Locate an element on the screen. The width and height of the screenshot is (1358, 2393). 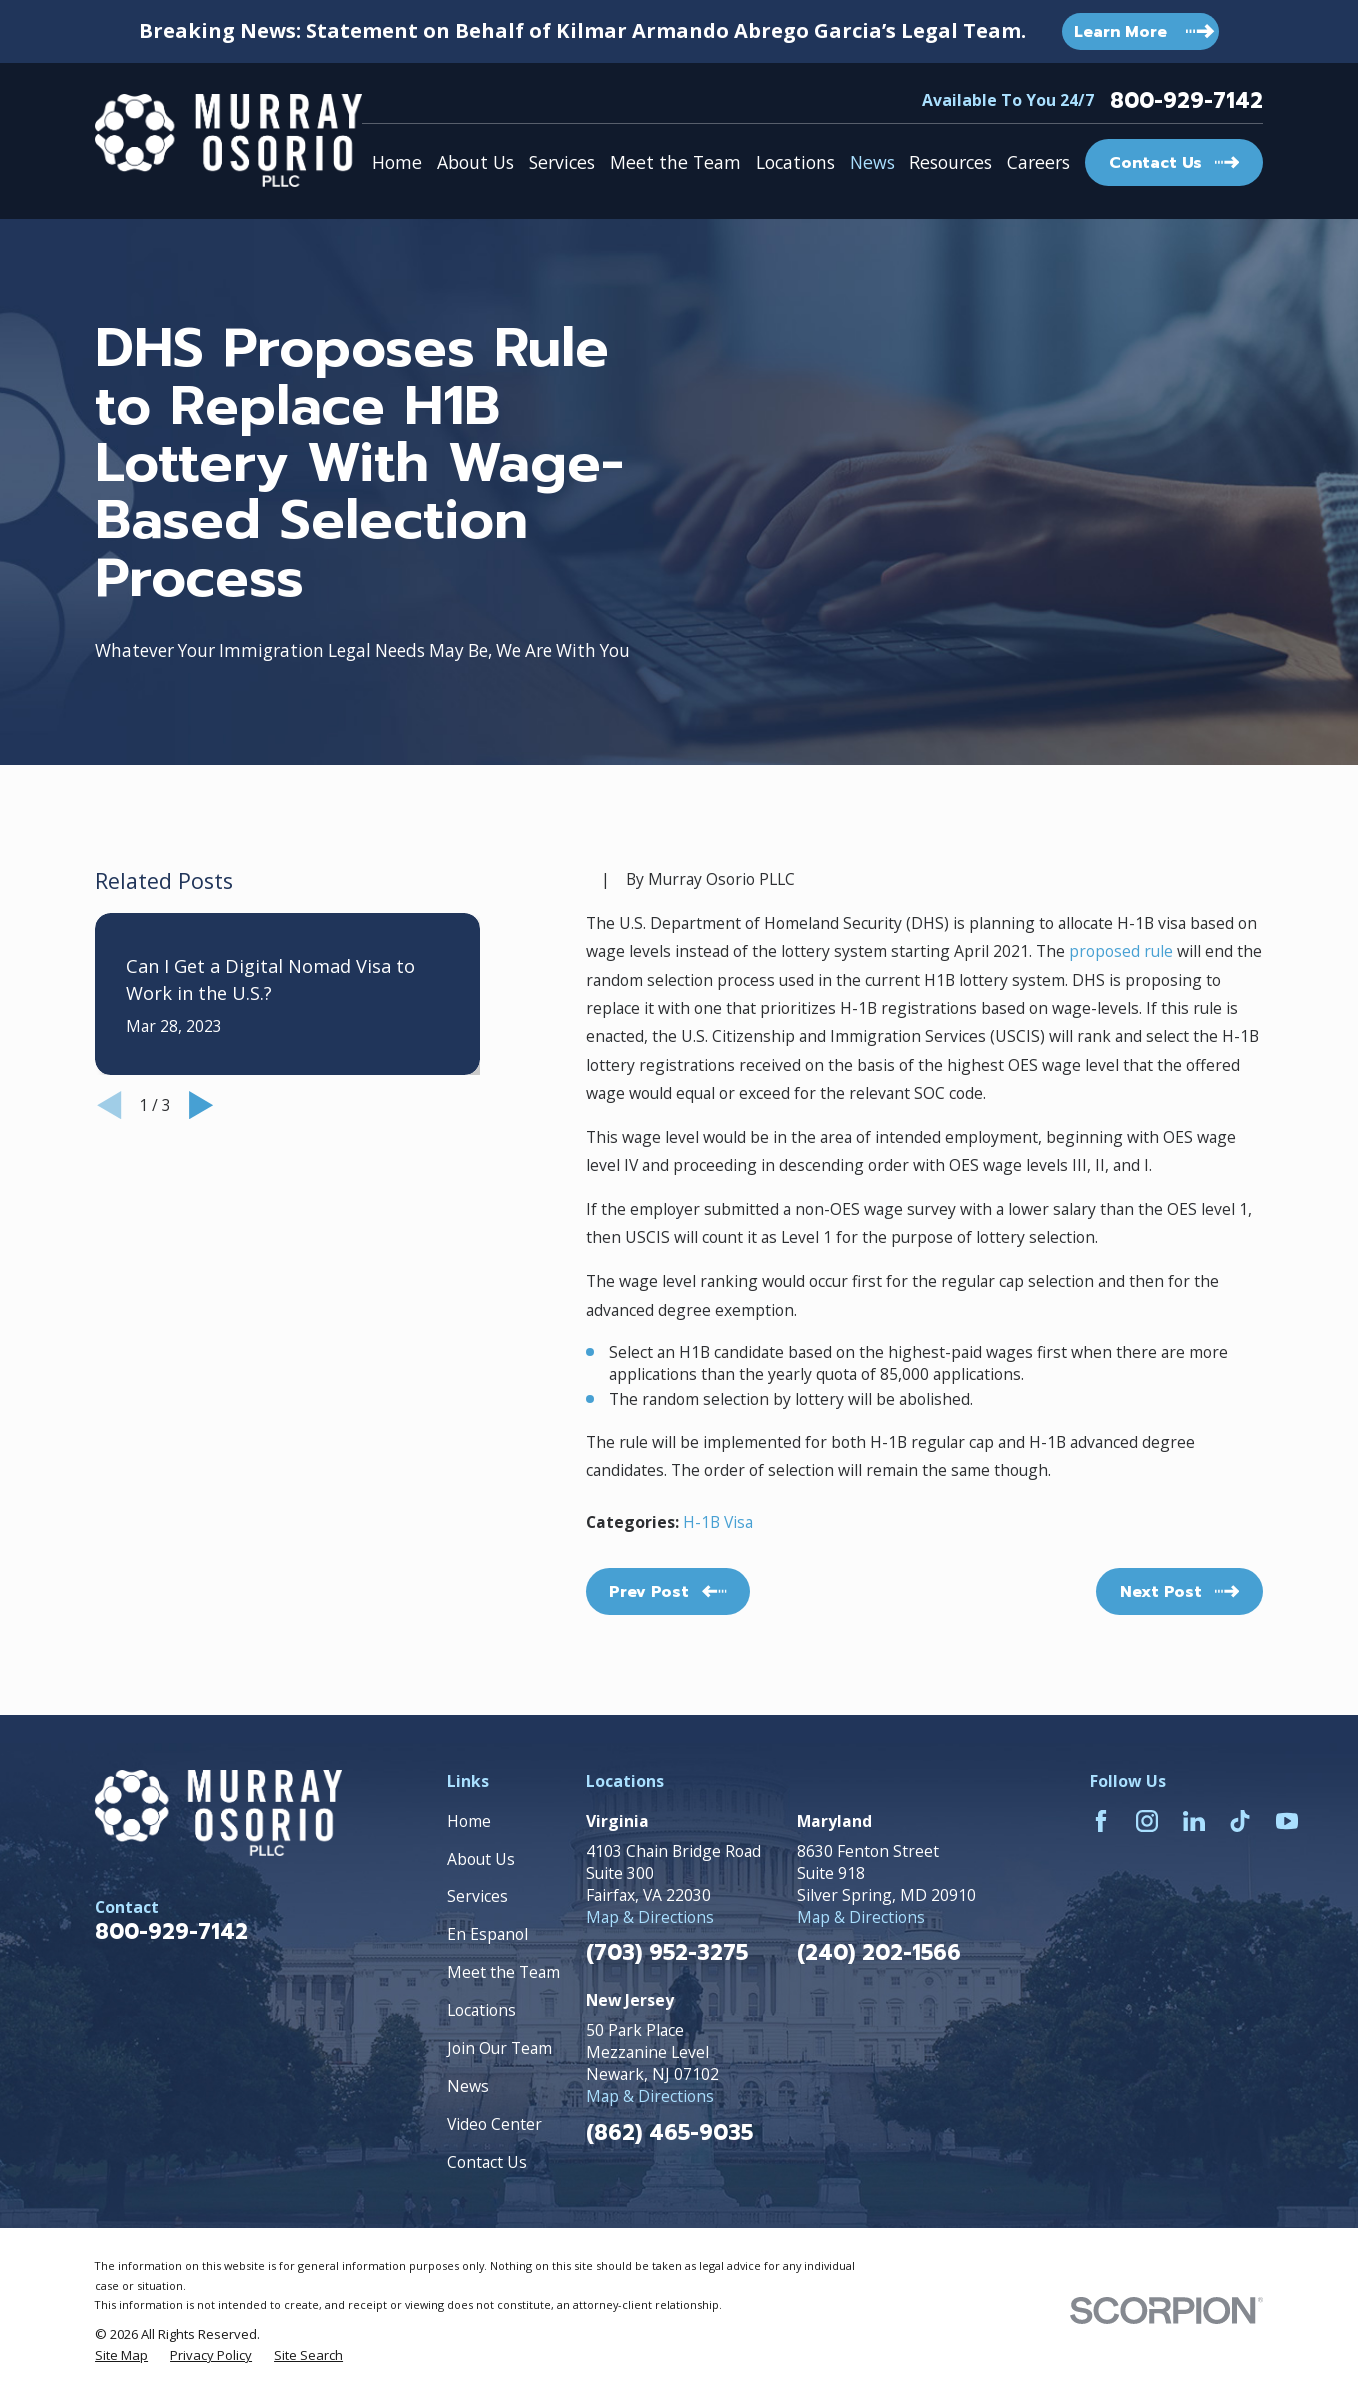
Services is located at coordinates (477, 1896).